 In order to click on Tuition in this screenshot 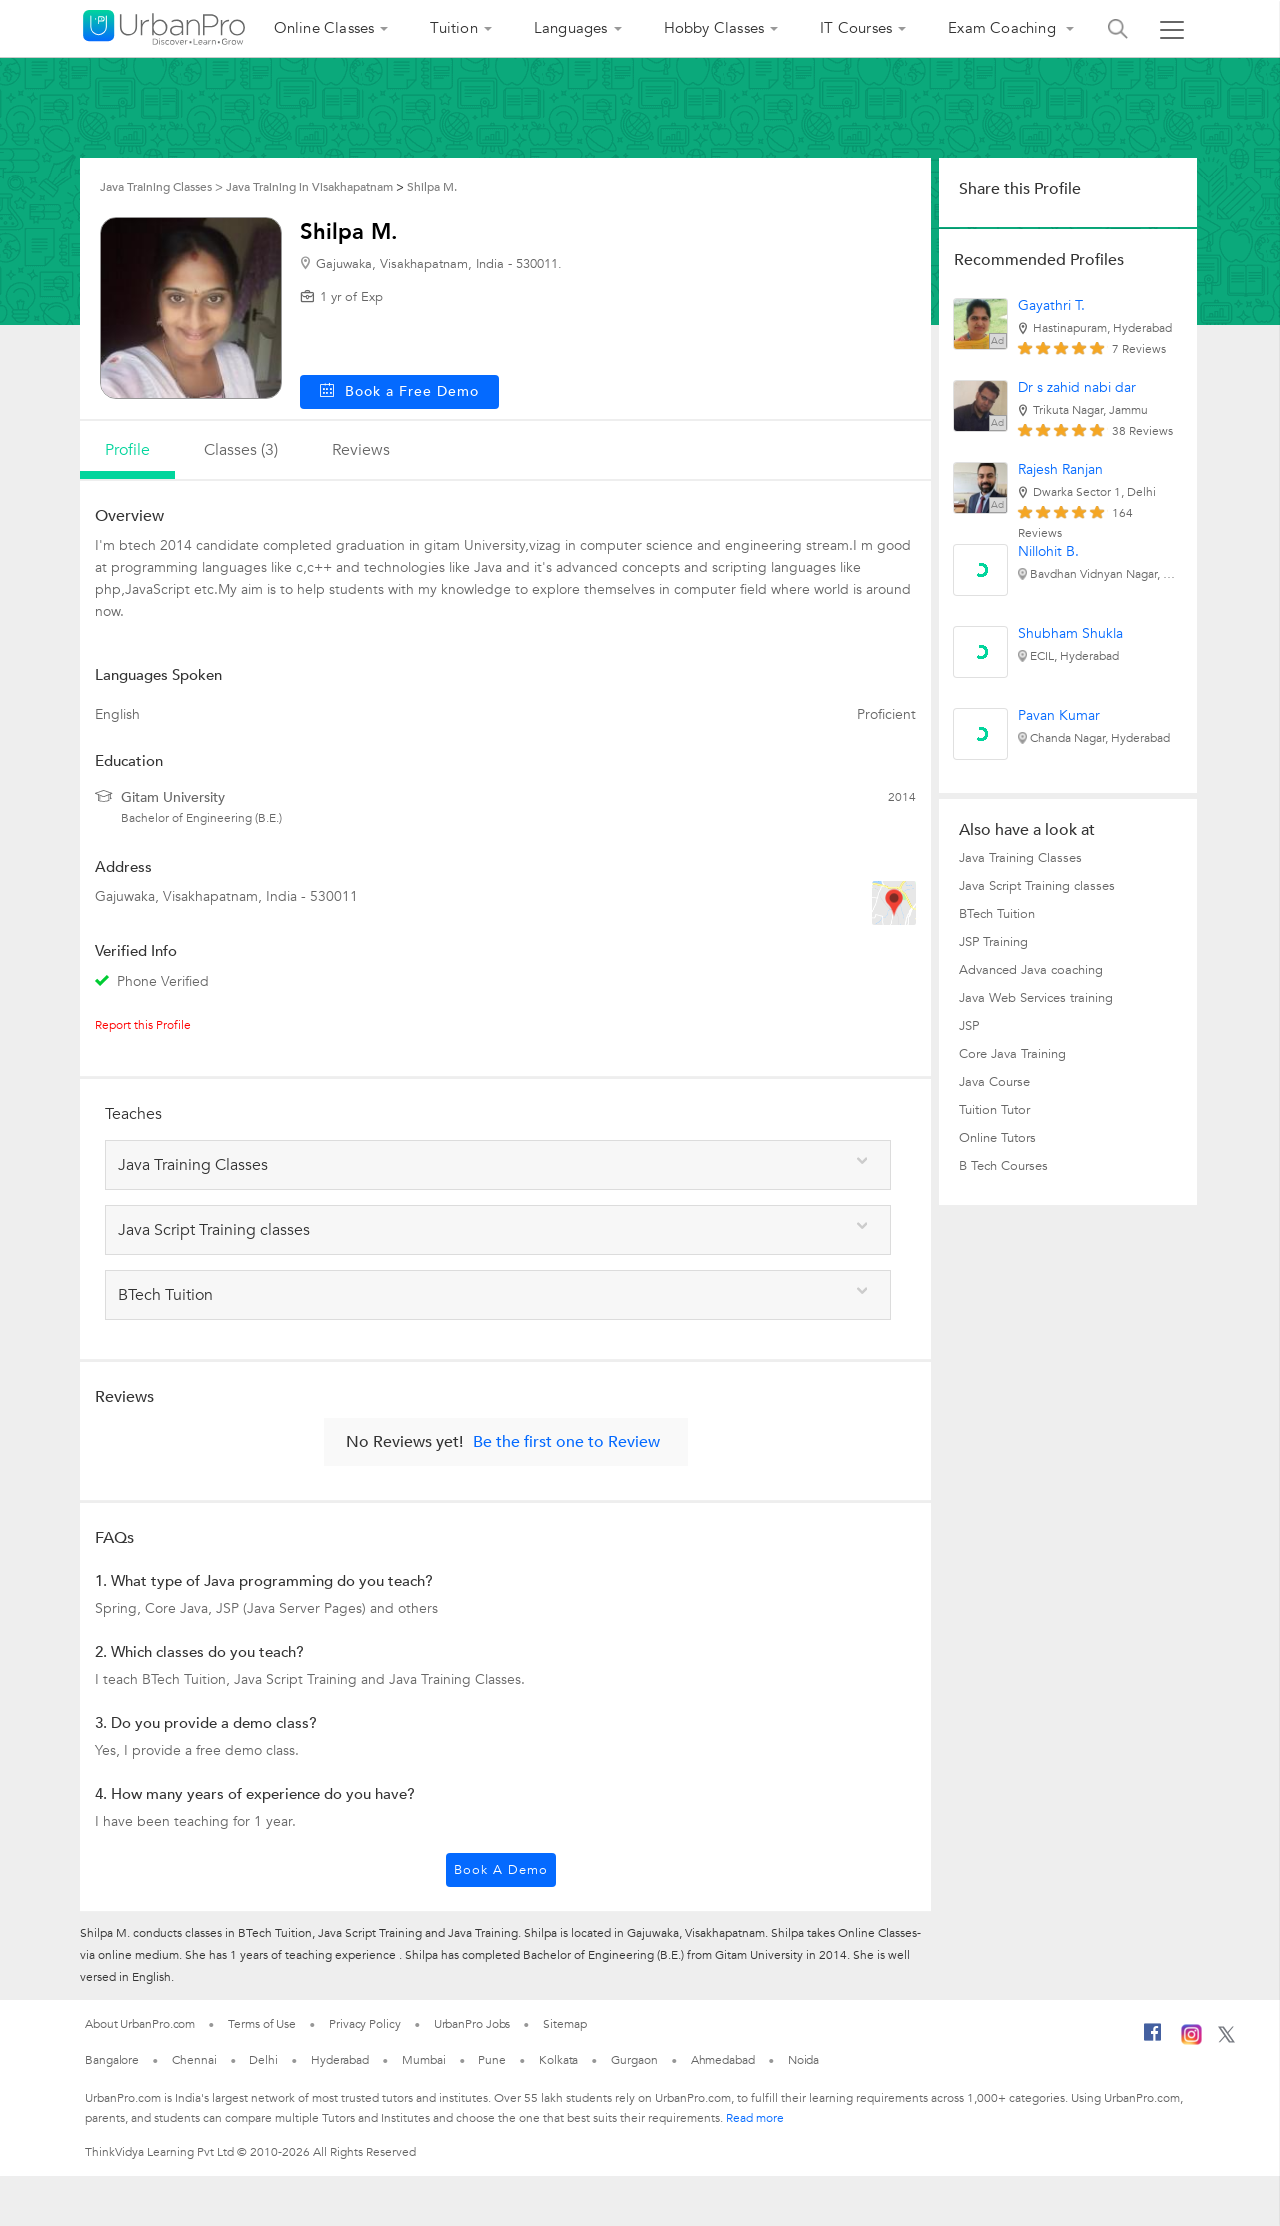, I will do `click(453, 28)`.